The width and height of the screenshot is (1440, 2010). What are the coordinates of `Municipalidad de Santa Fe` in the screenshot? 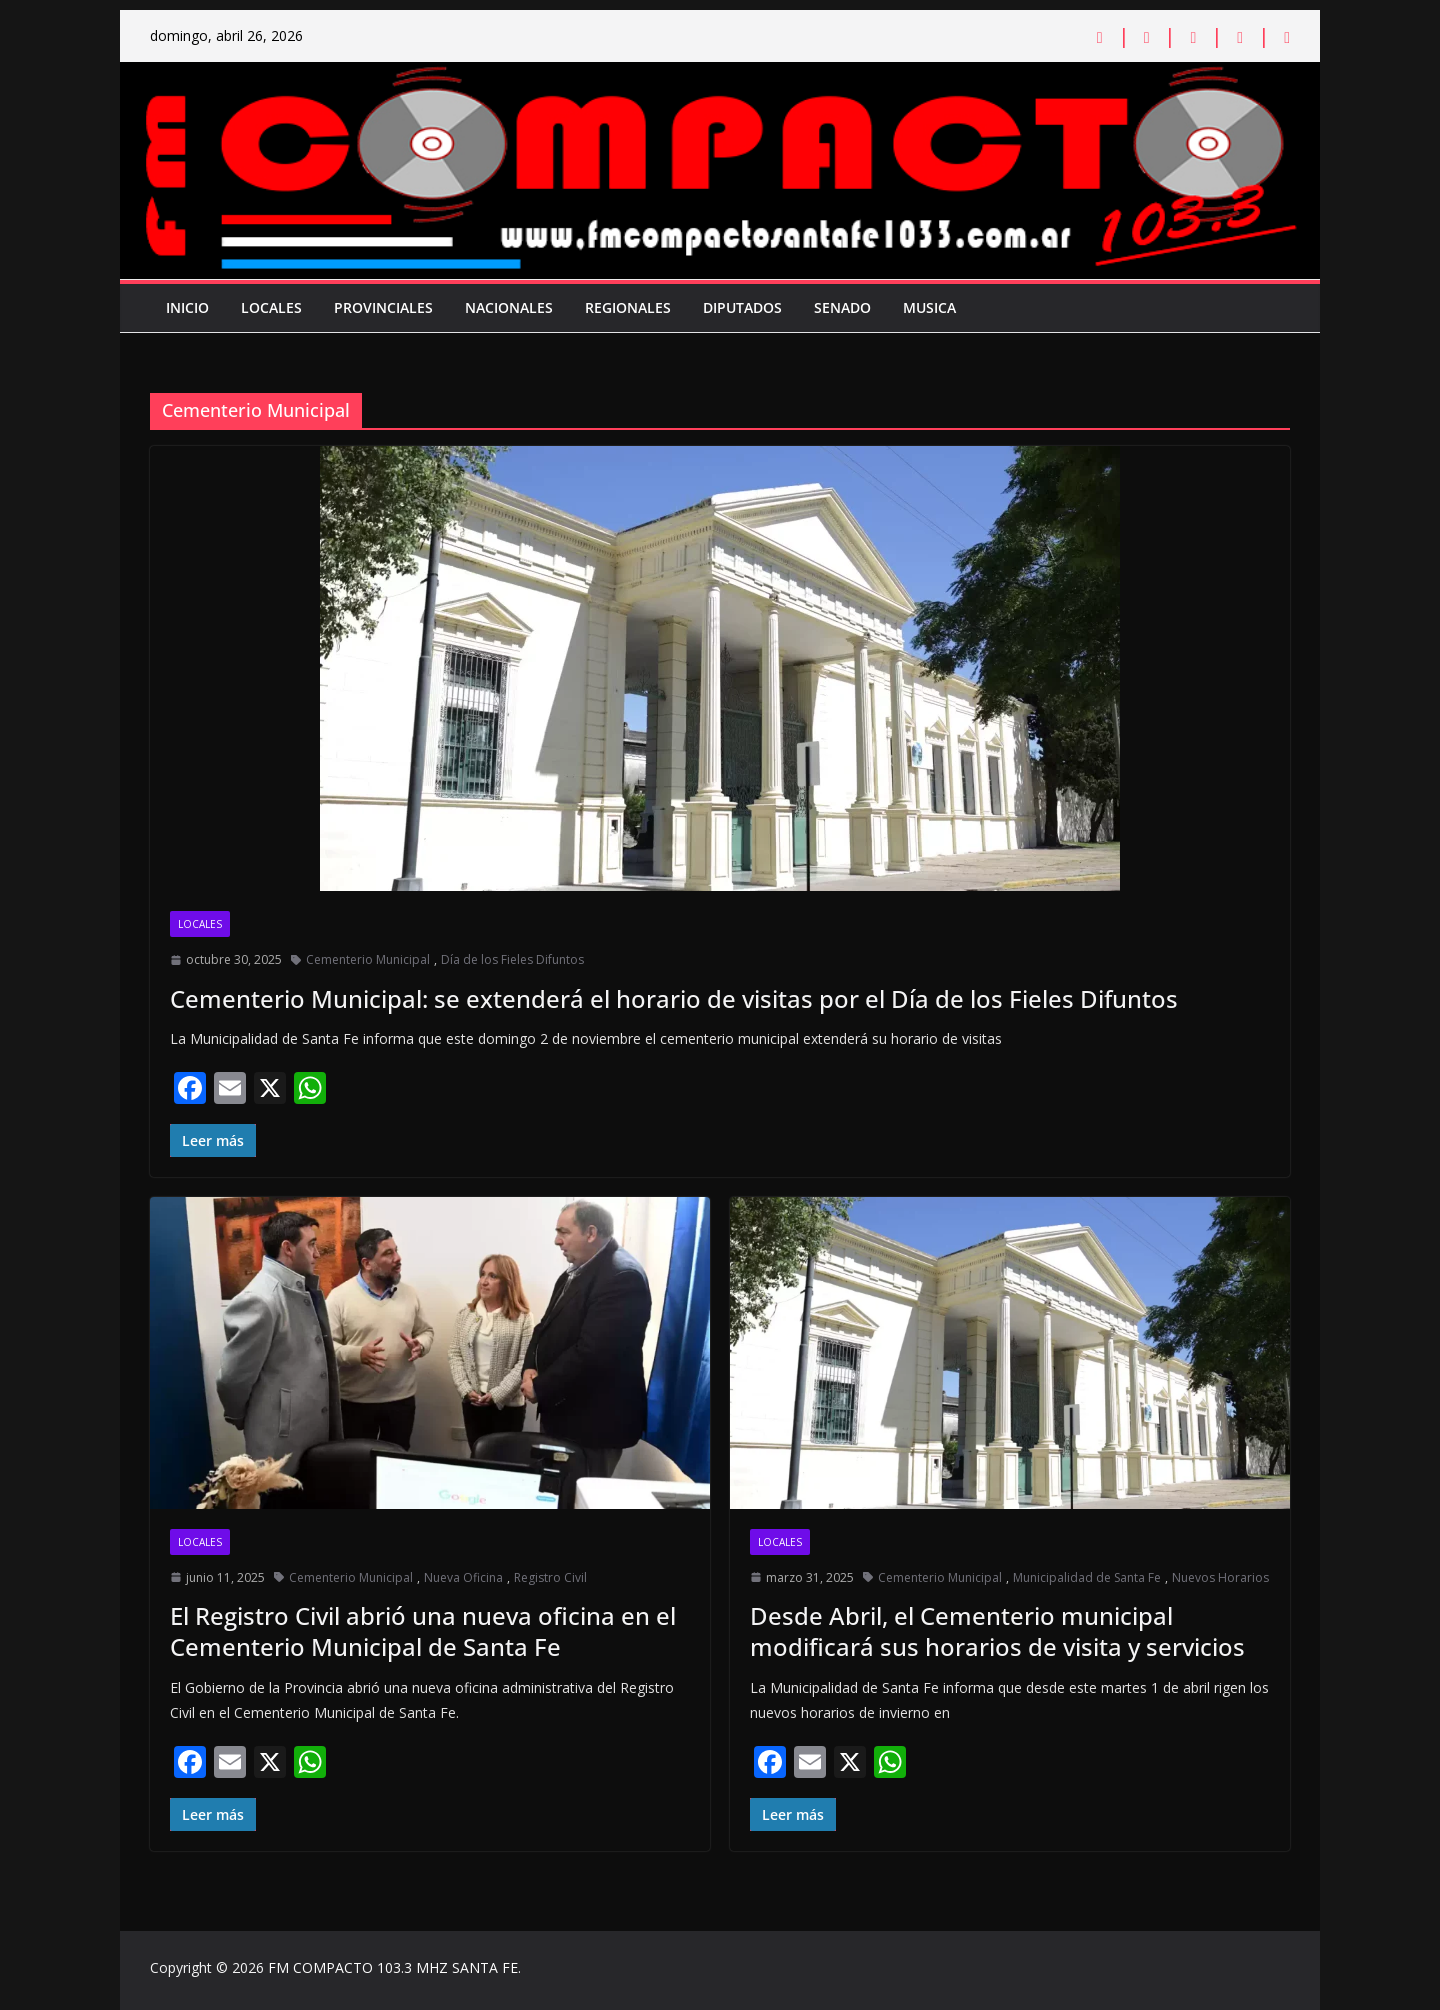 It's located at (1087, 1577).